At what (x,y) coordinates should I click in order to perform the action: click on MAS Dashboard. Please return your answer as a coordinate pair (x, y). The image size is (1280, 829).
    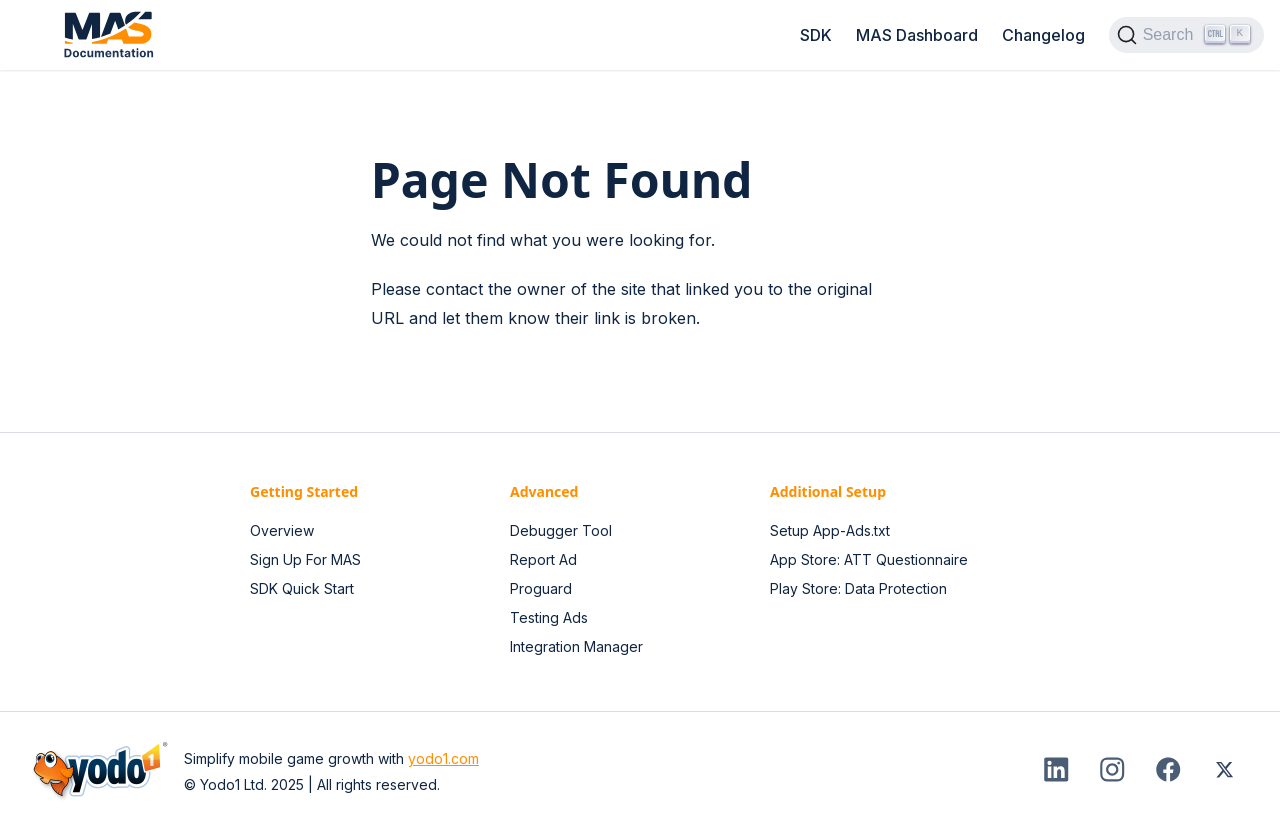
    Looking at the image, I should click on (917, 35).